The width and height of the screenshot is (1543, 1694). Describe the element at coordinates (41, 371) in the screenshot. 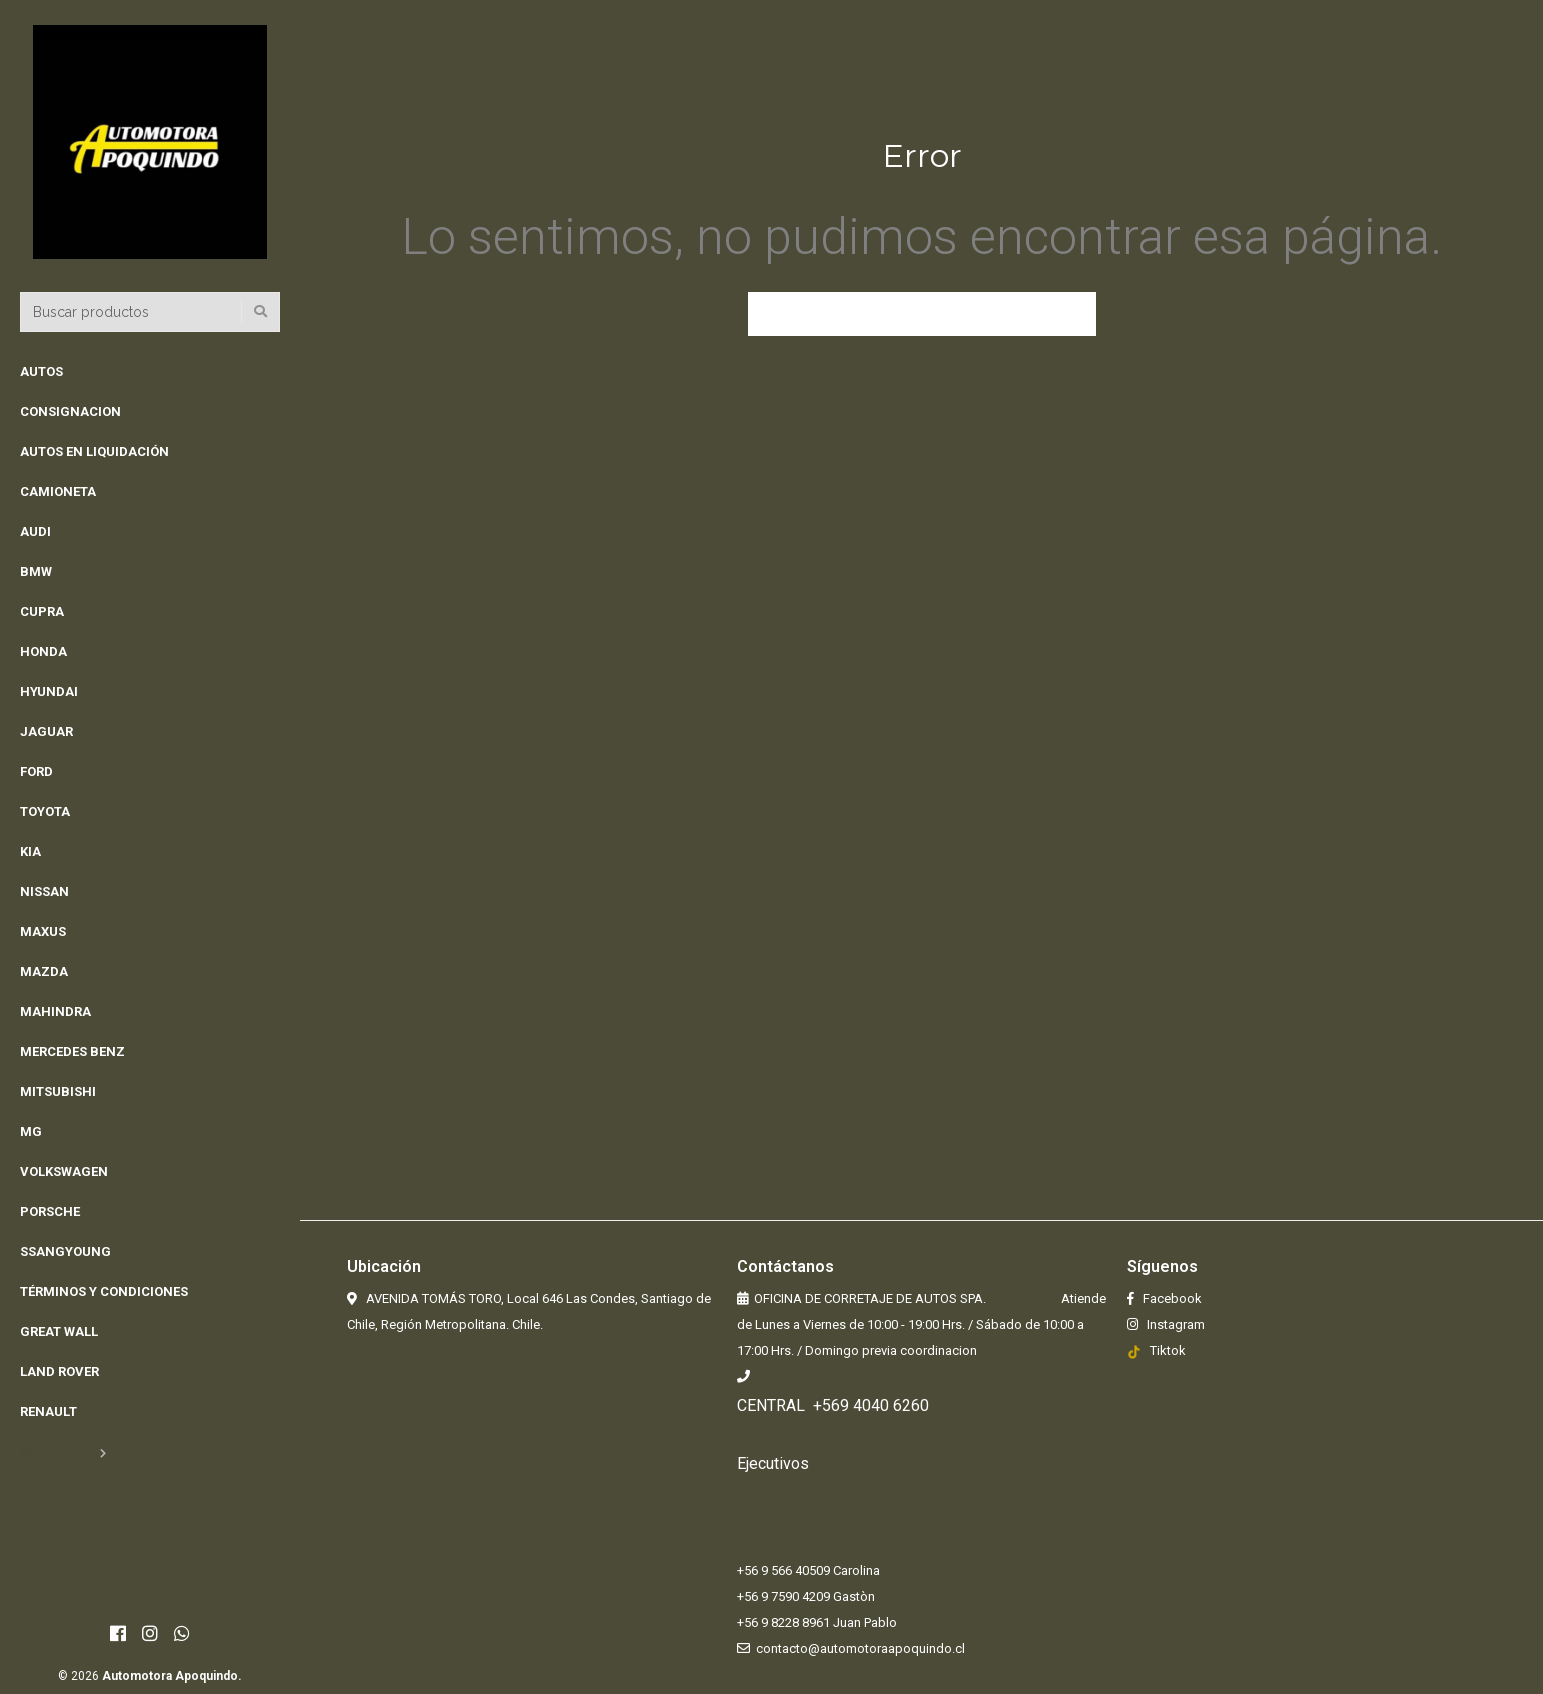

I see `AUTOS` at that location.